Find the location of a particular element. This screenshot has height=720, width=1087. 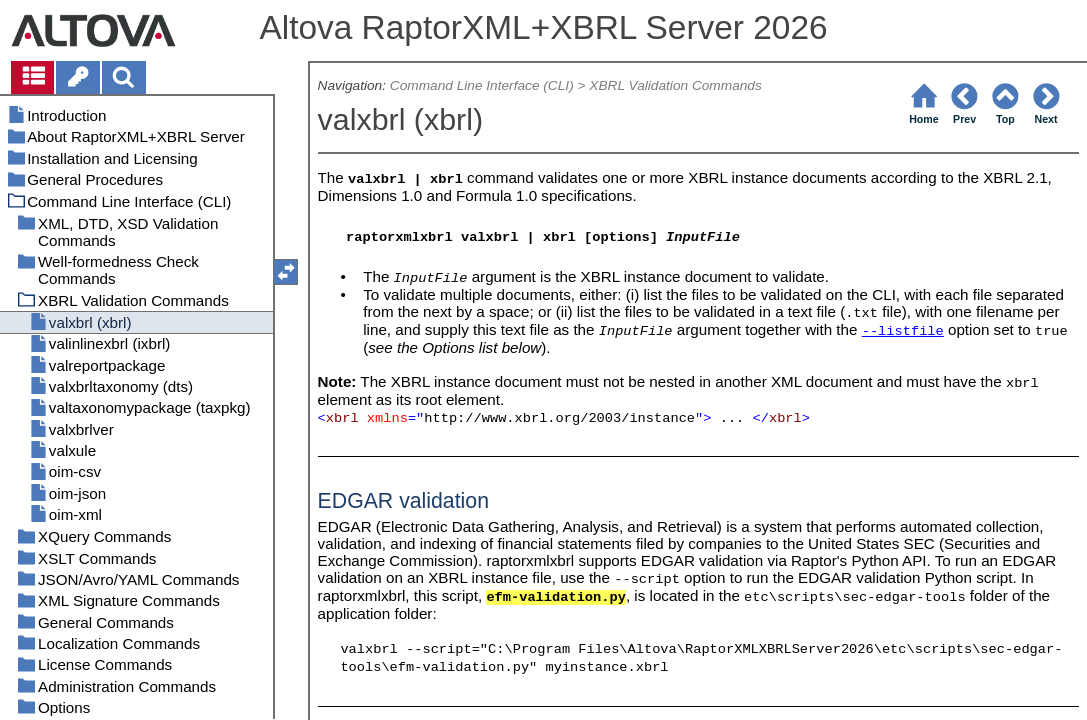

XBRL Validation Commands is located at coordinates (675, 85).